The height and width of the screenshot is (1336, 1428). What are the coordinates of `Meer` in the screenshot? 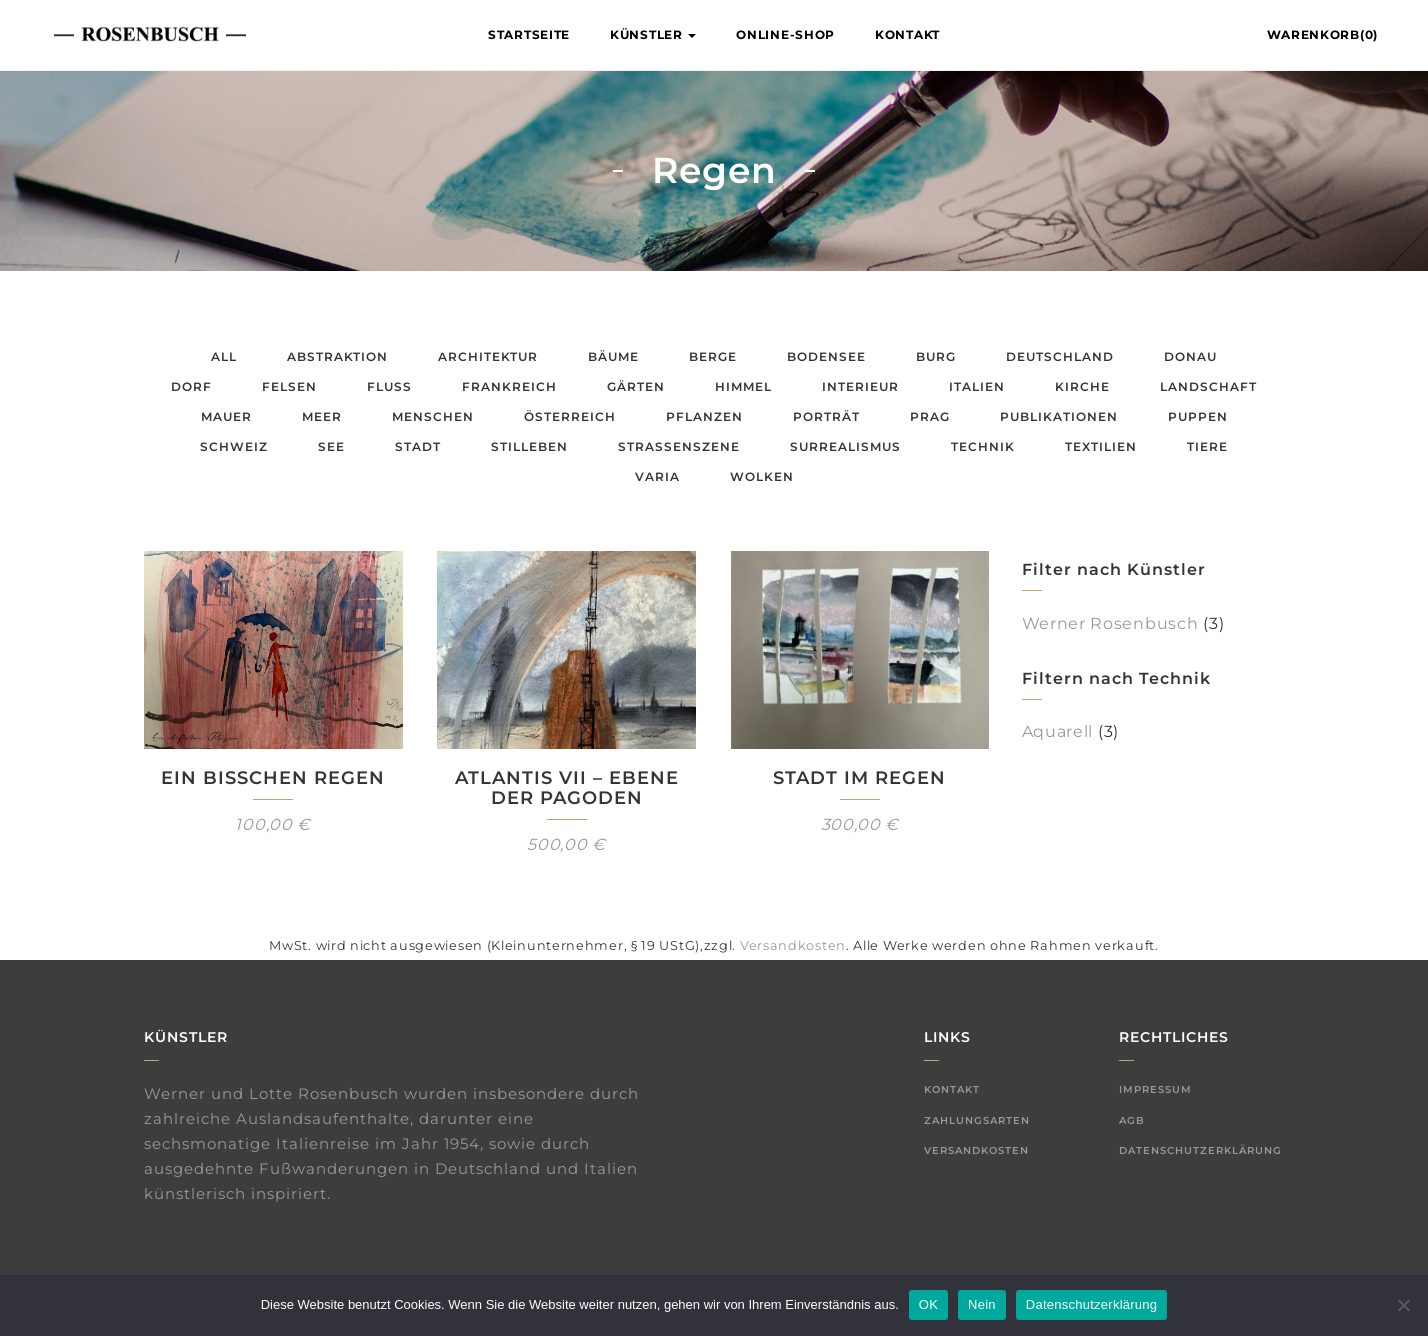 It's located at (322, 416).